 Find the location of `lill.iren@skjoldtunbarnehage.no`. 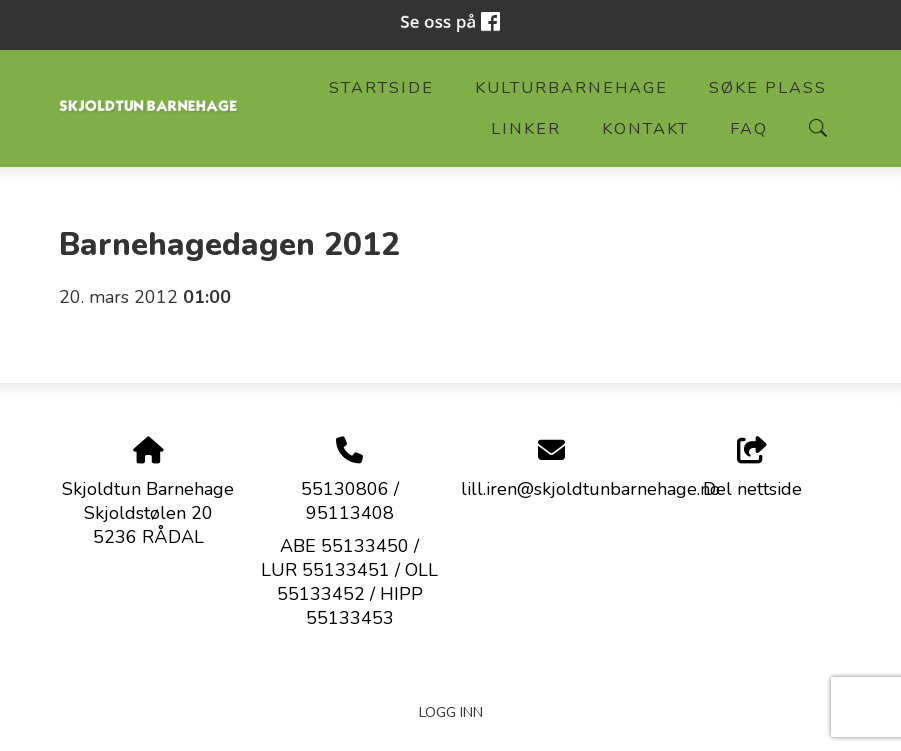

lill.iren@skjoldtunbarnehage.no is located at coordinates (590, 489).